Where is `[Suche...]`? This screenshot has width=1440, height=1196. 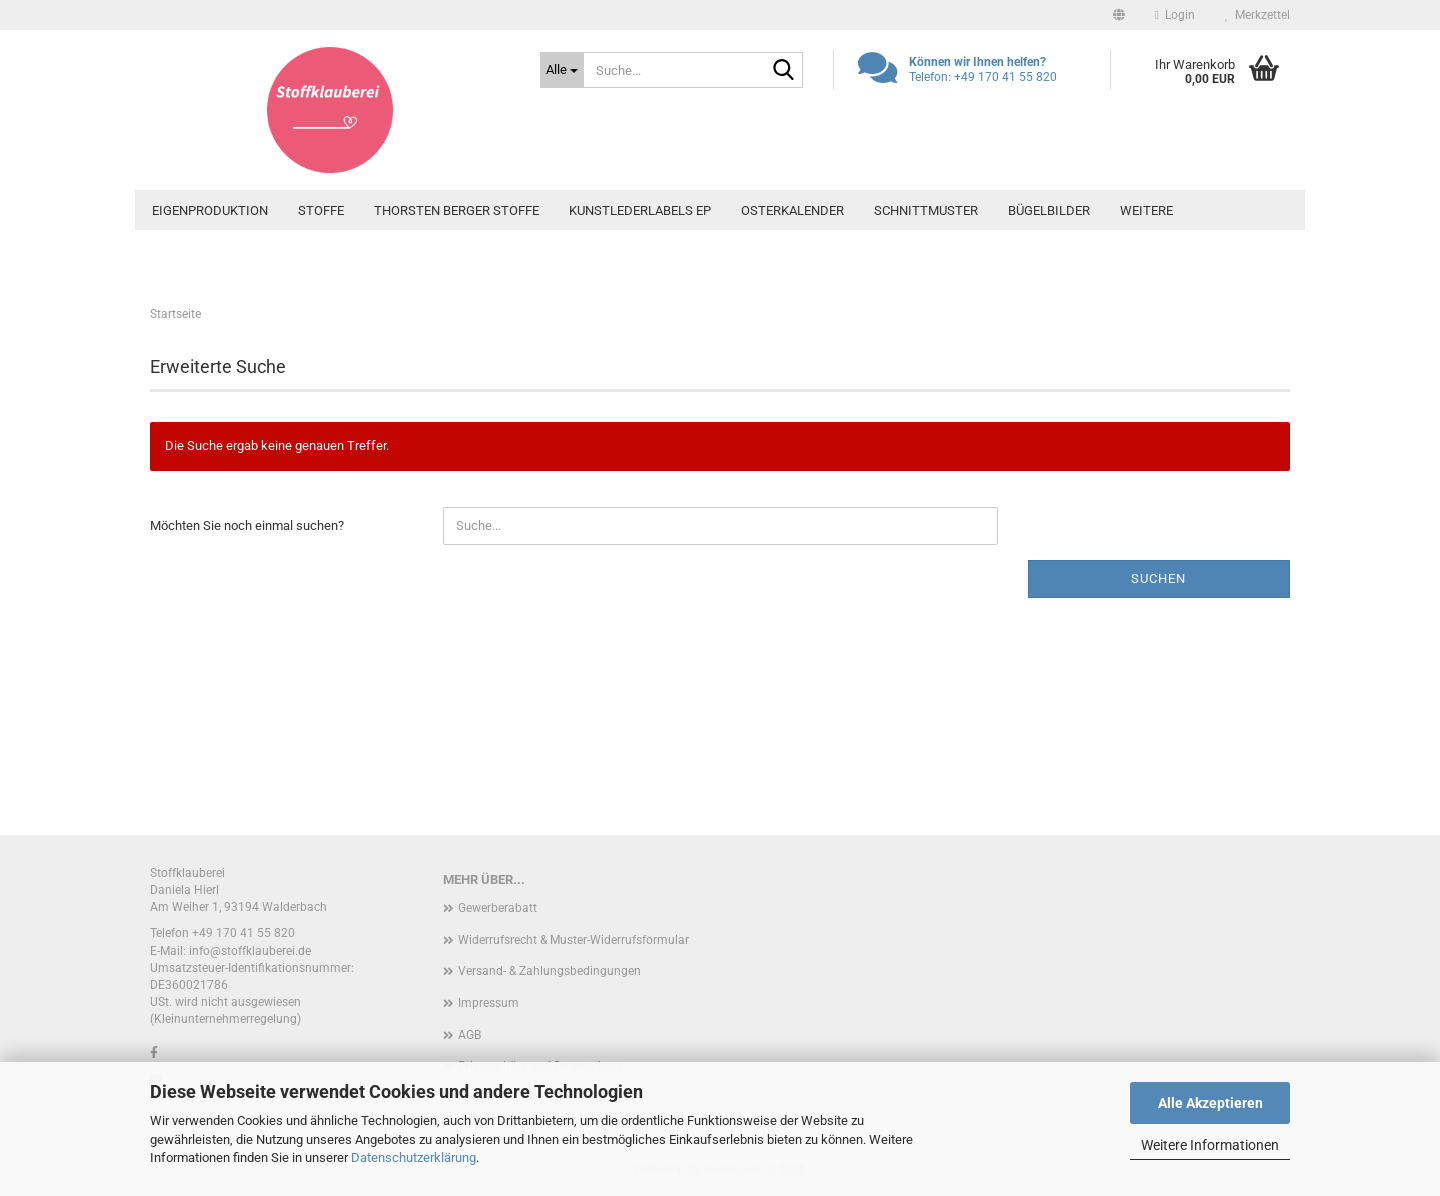
[Suche...] is located at coordinates (562, 70).